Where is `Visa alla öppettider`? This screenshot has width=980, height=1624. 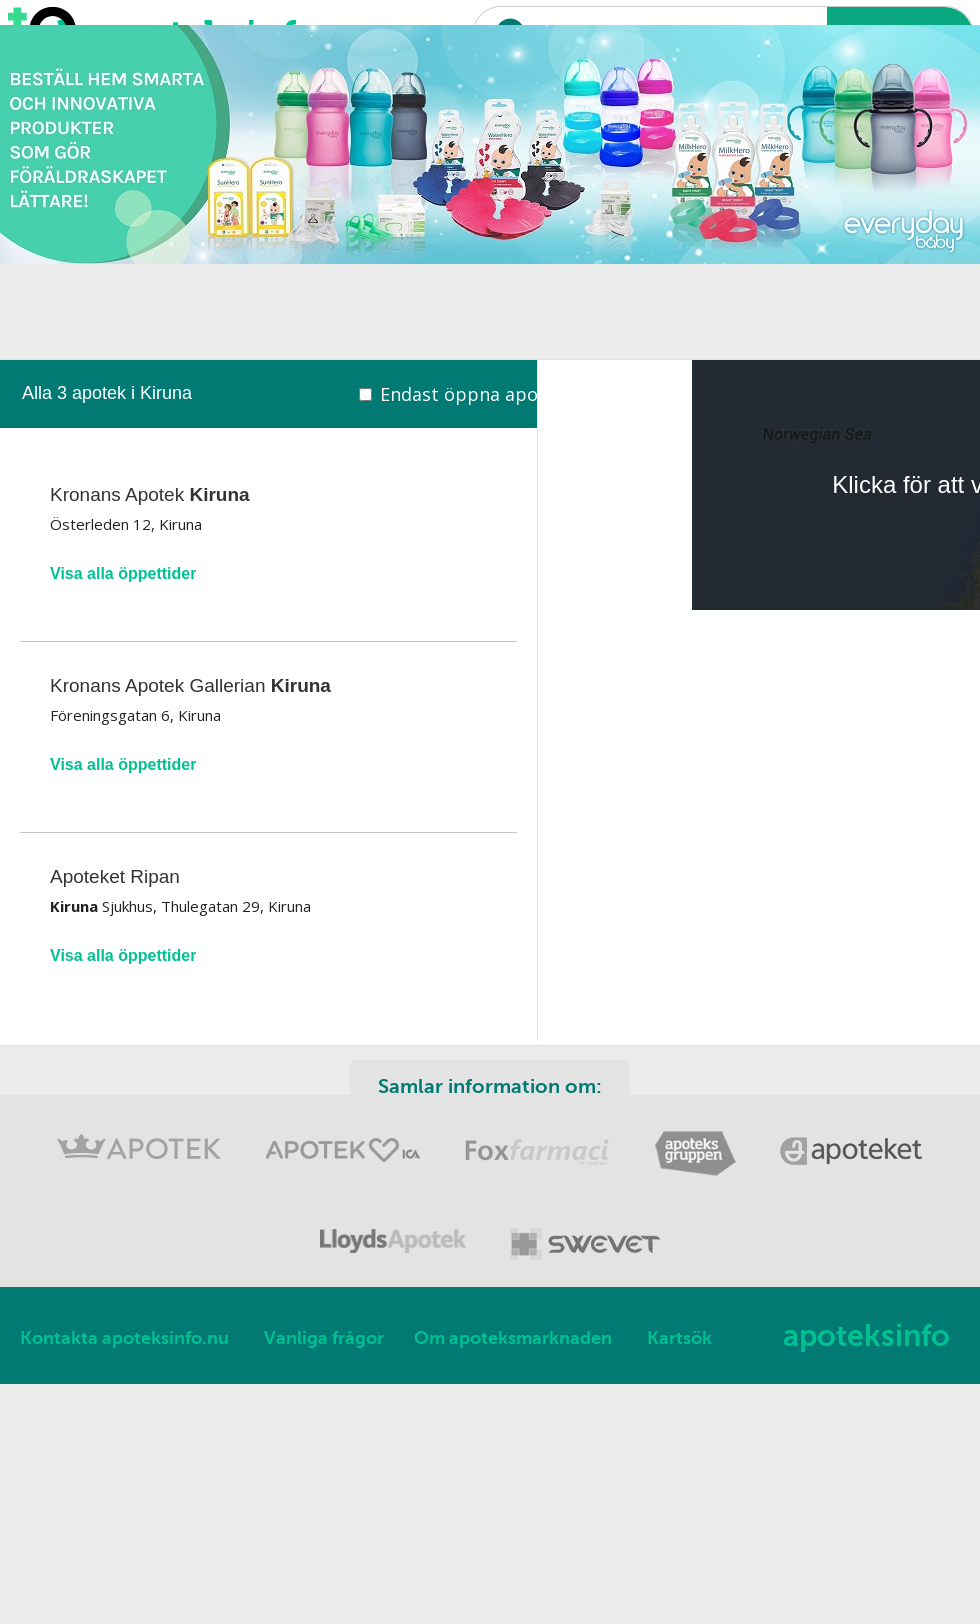
Visa alla öppettider is located at coordinates (123, 573).